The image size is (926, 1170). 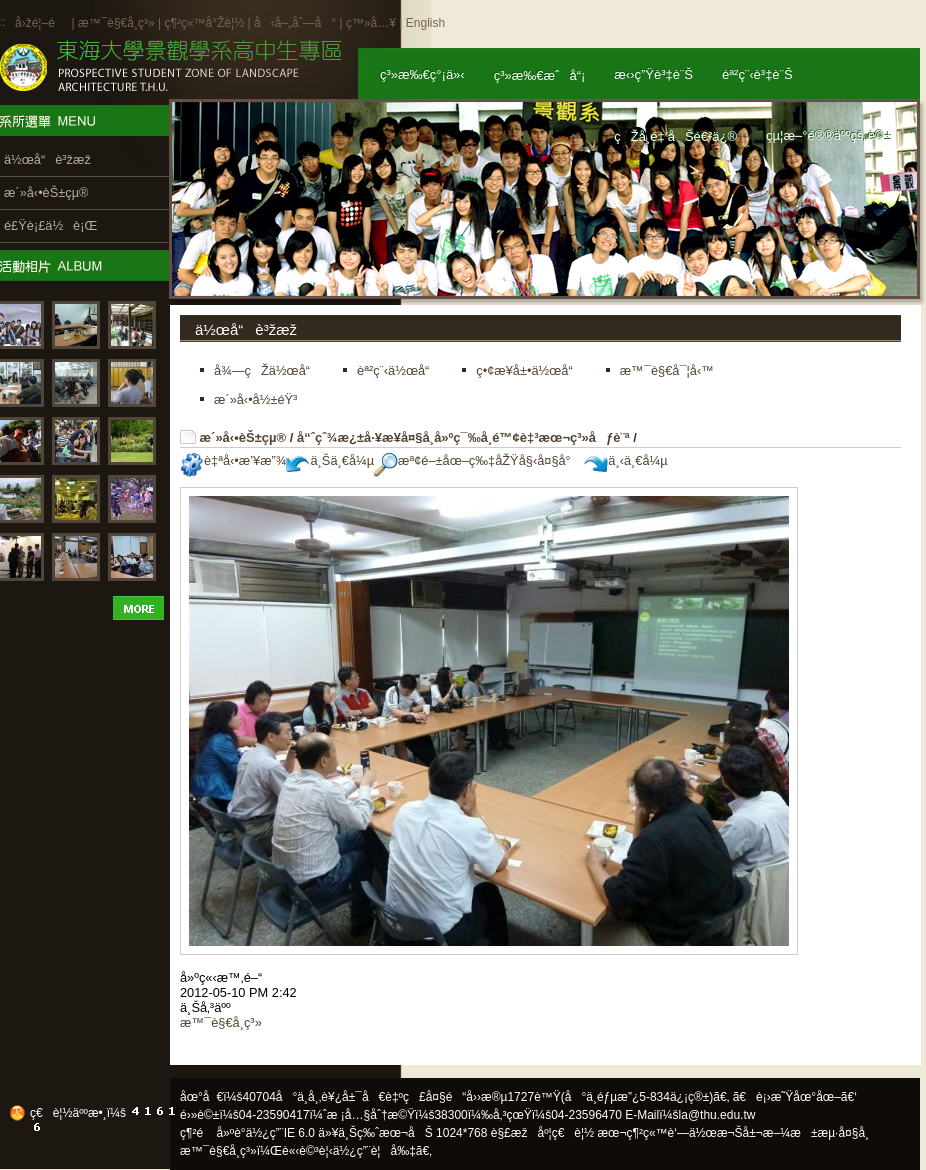 I want to click on ã€è¡›æ˜Ÿåœ°åœ–ã€‘, so click(x=795, y=1097).